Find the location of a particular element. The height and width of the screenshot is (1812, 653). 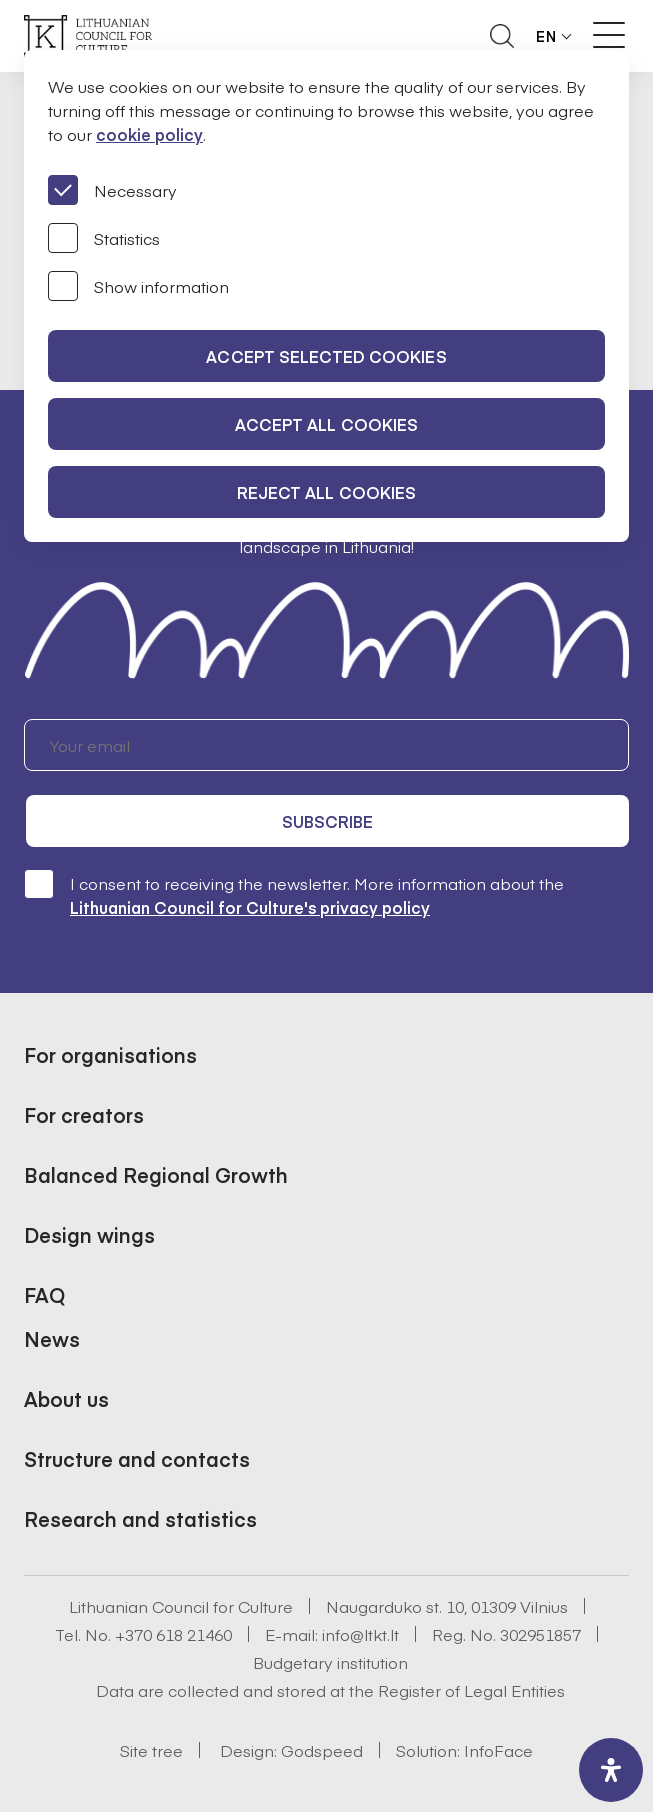

+370 618 21460 is located at coordinates (173, 1634).